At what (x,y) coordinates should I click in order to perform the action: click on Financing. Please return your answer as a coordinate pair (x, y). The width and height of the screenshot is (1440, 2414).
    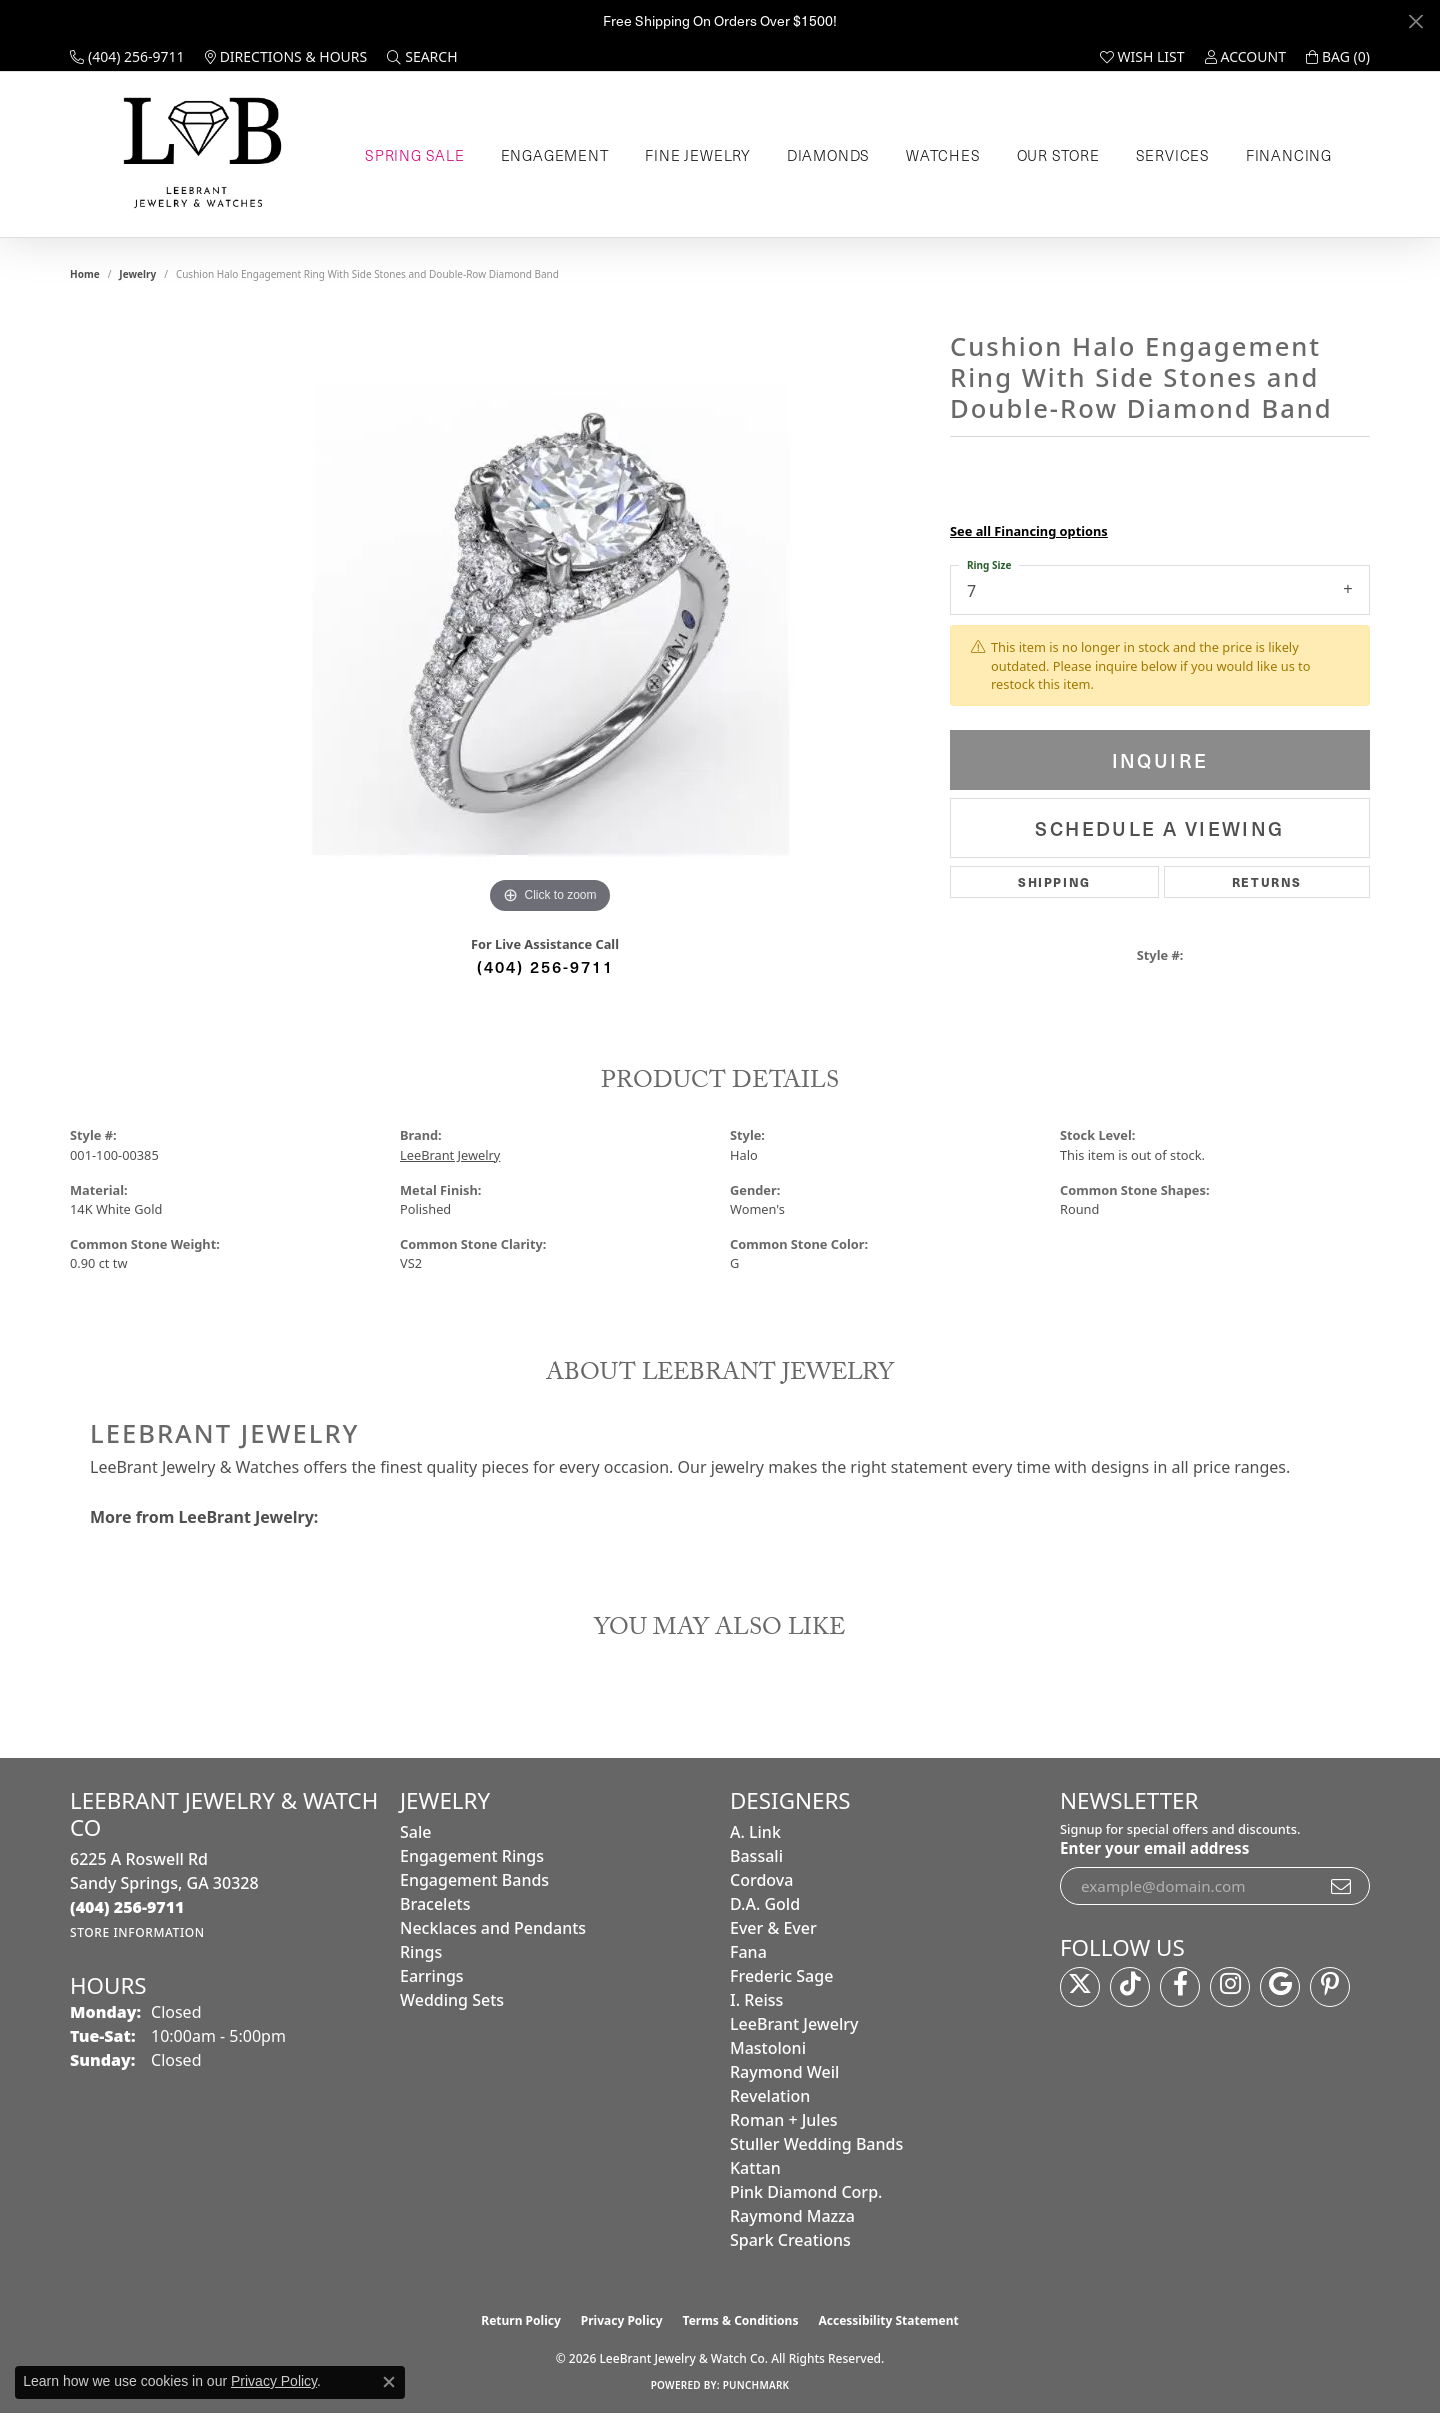
    Looking at the image, I should click on (1289, 155).